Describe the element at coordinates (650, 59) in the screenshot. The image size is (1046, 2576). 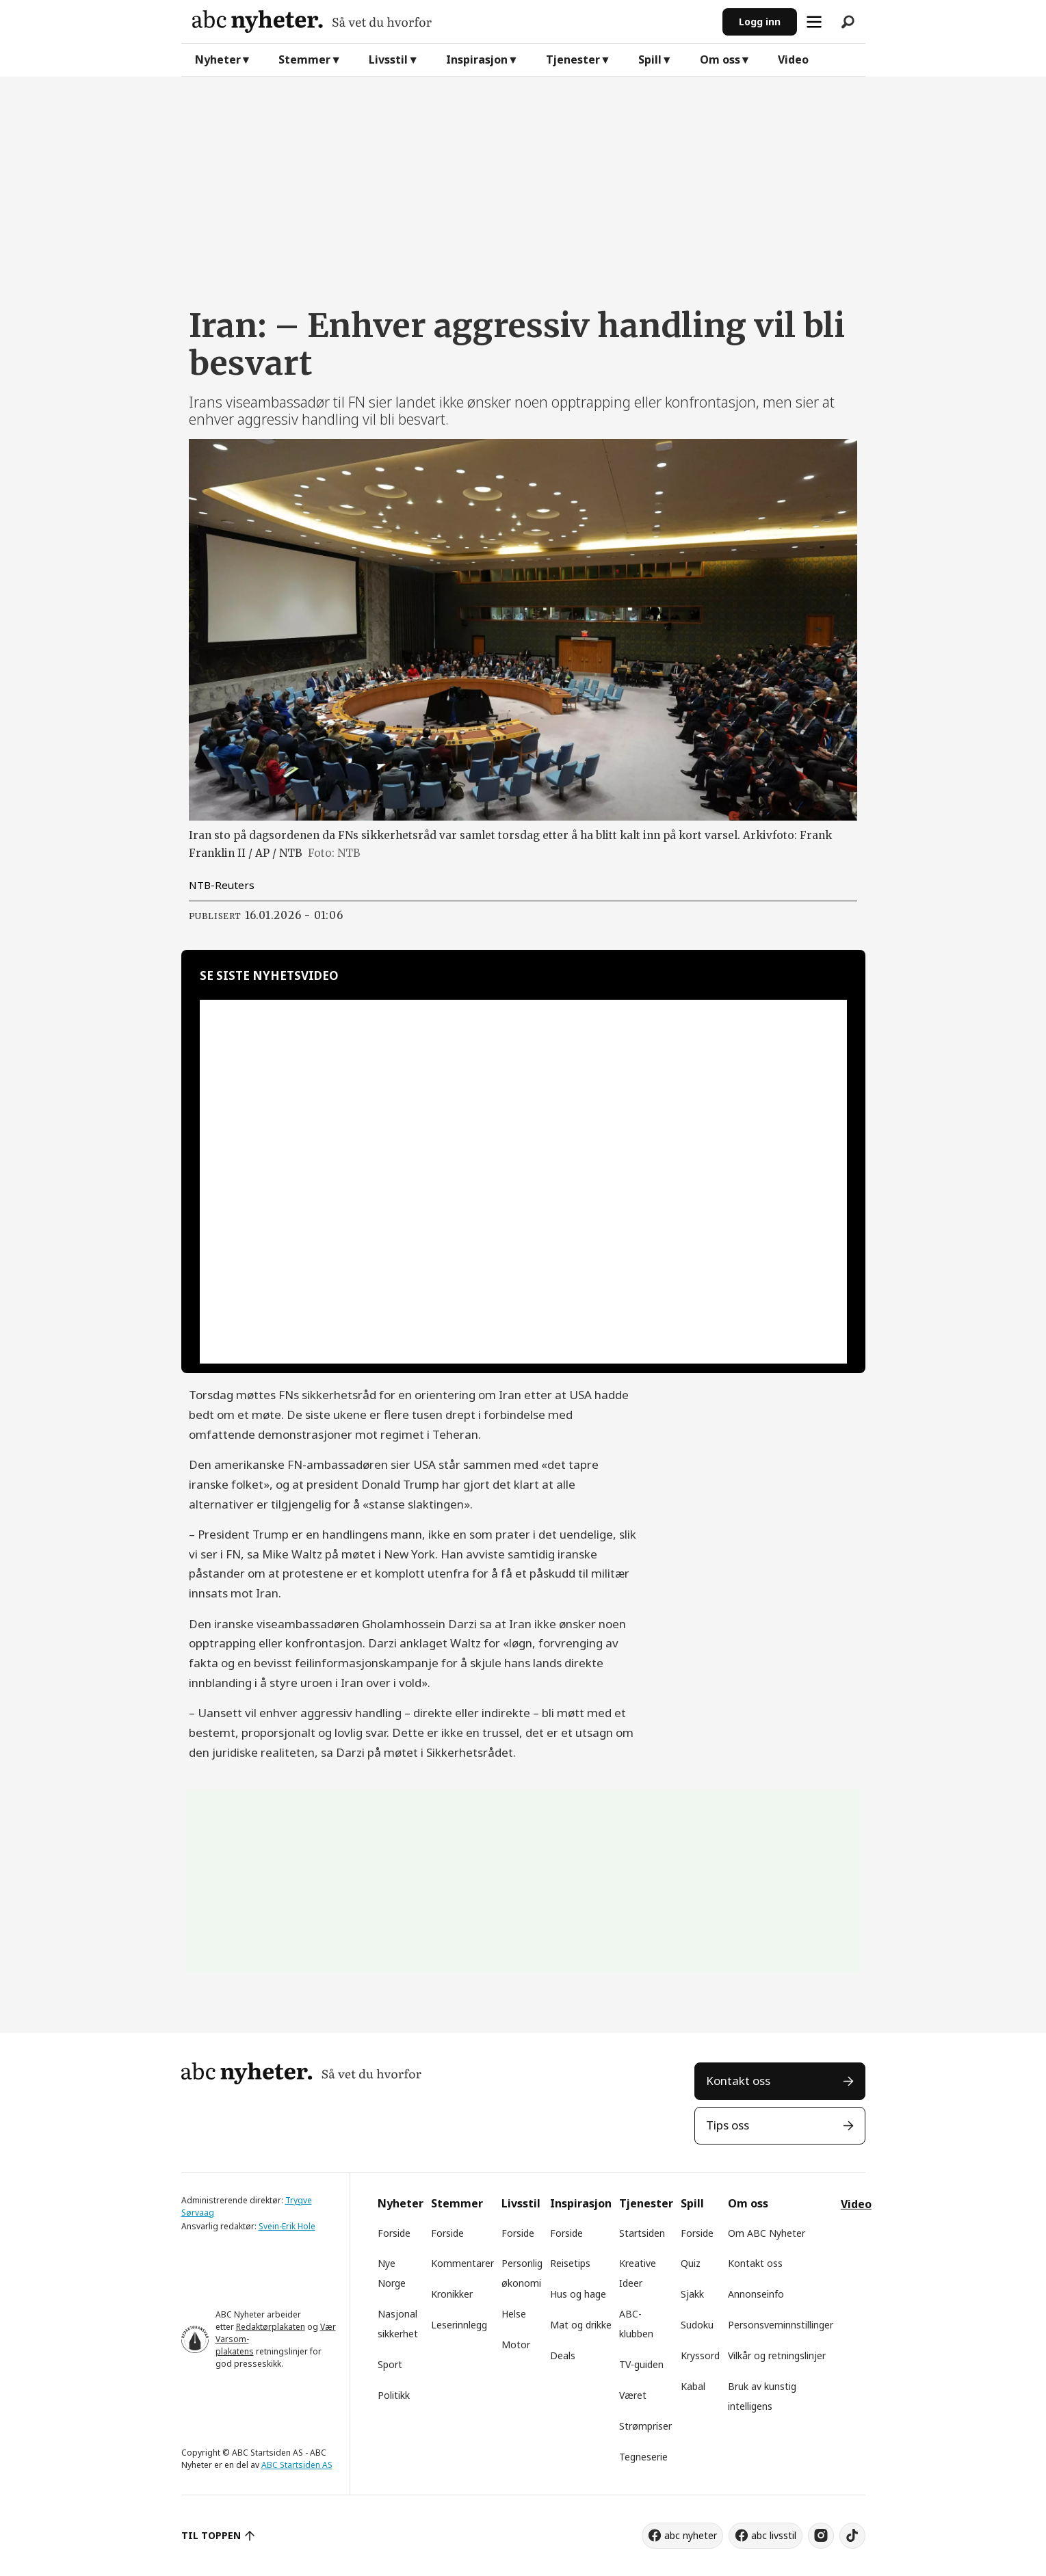
I see `Spill` at that location.